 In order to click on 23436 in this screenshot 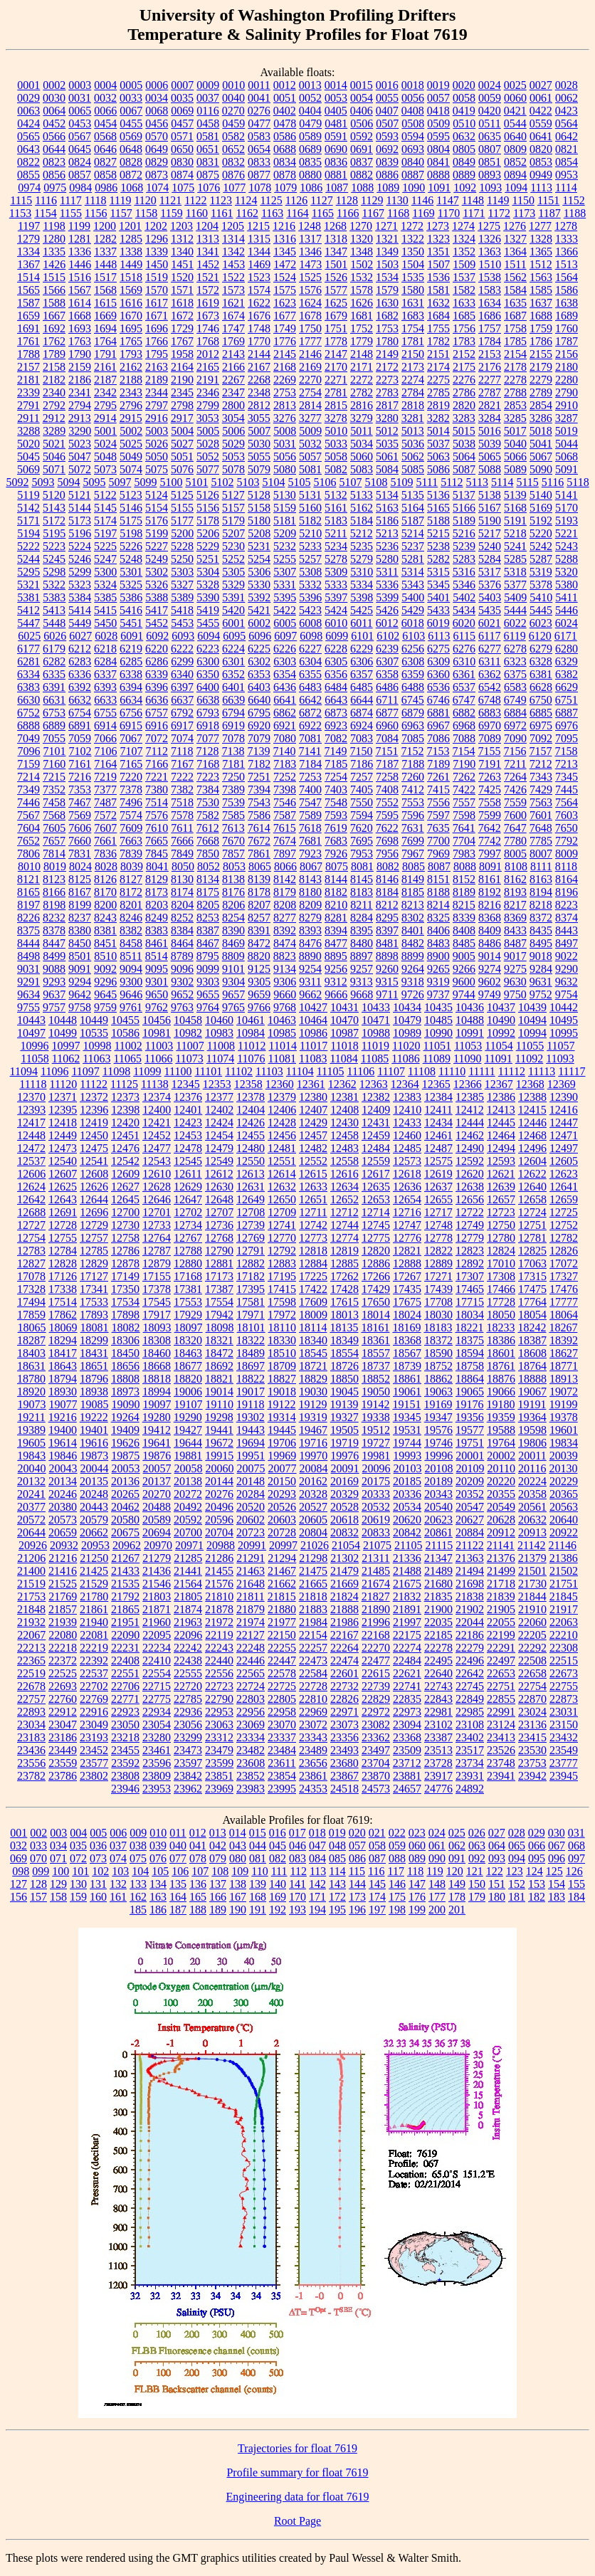, I will do `click(31, 1750)`.